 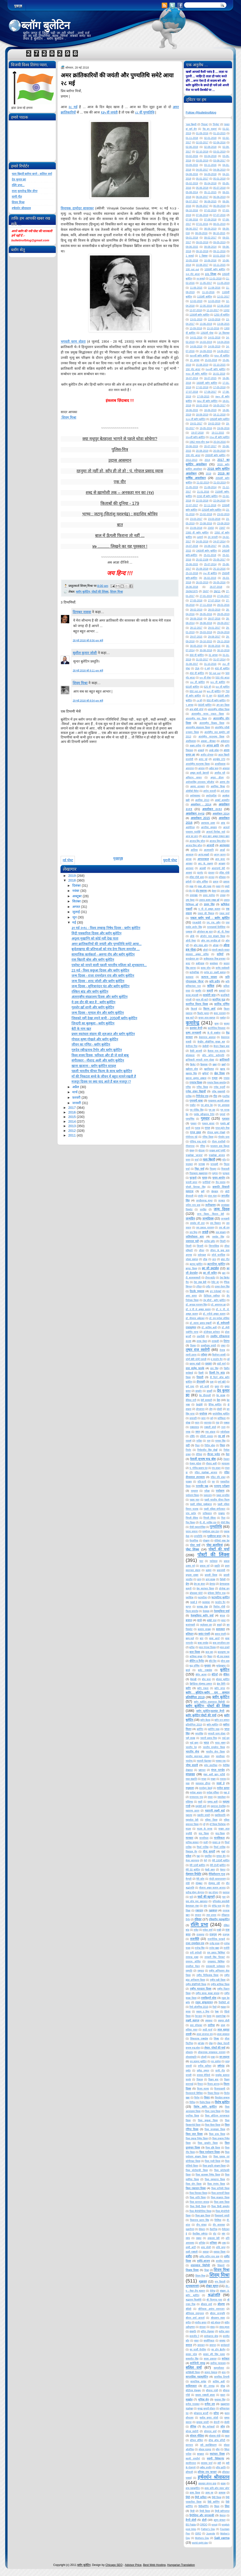 I want to click on उस्ताद अल्ला रक्खा ख़ाँ, so click(x=209, y=900).